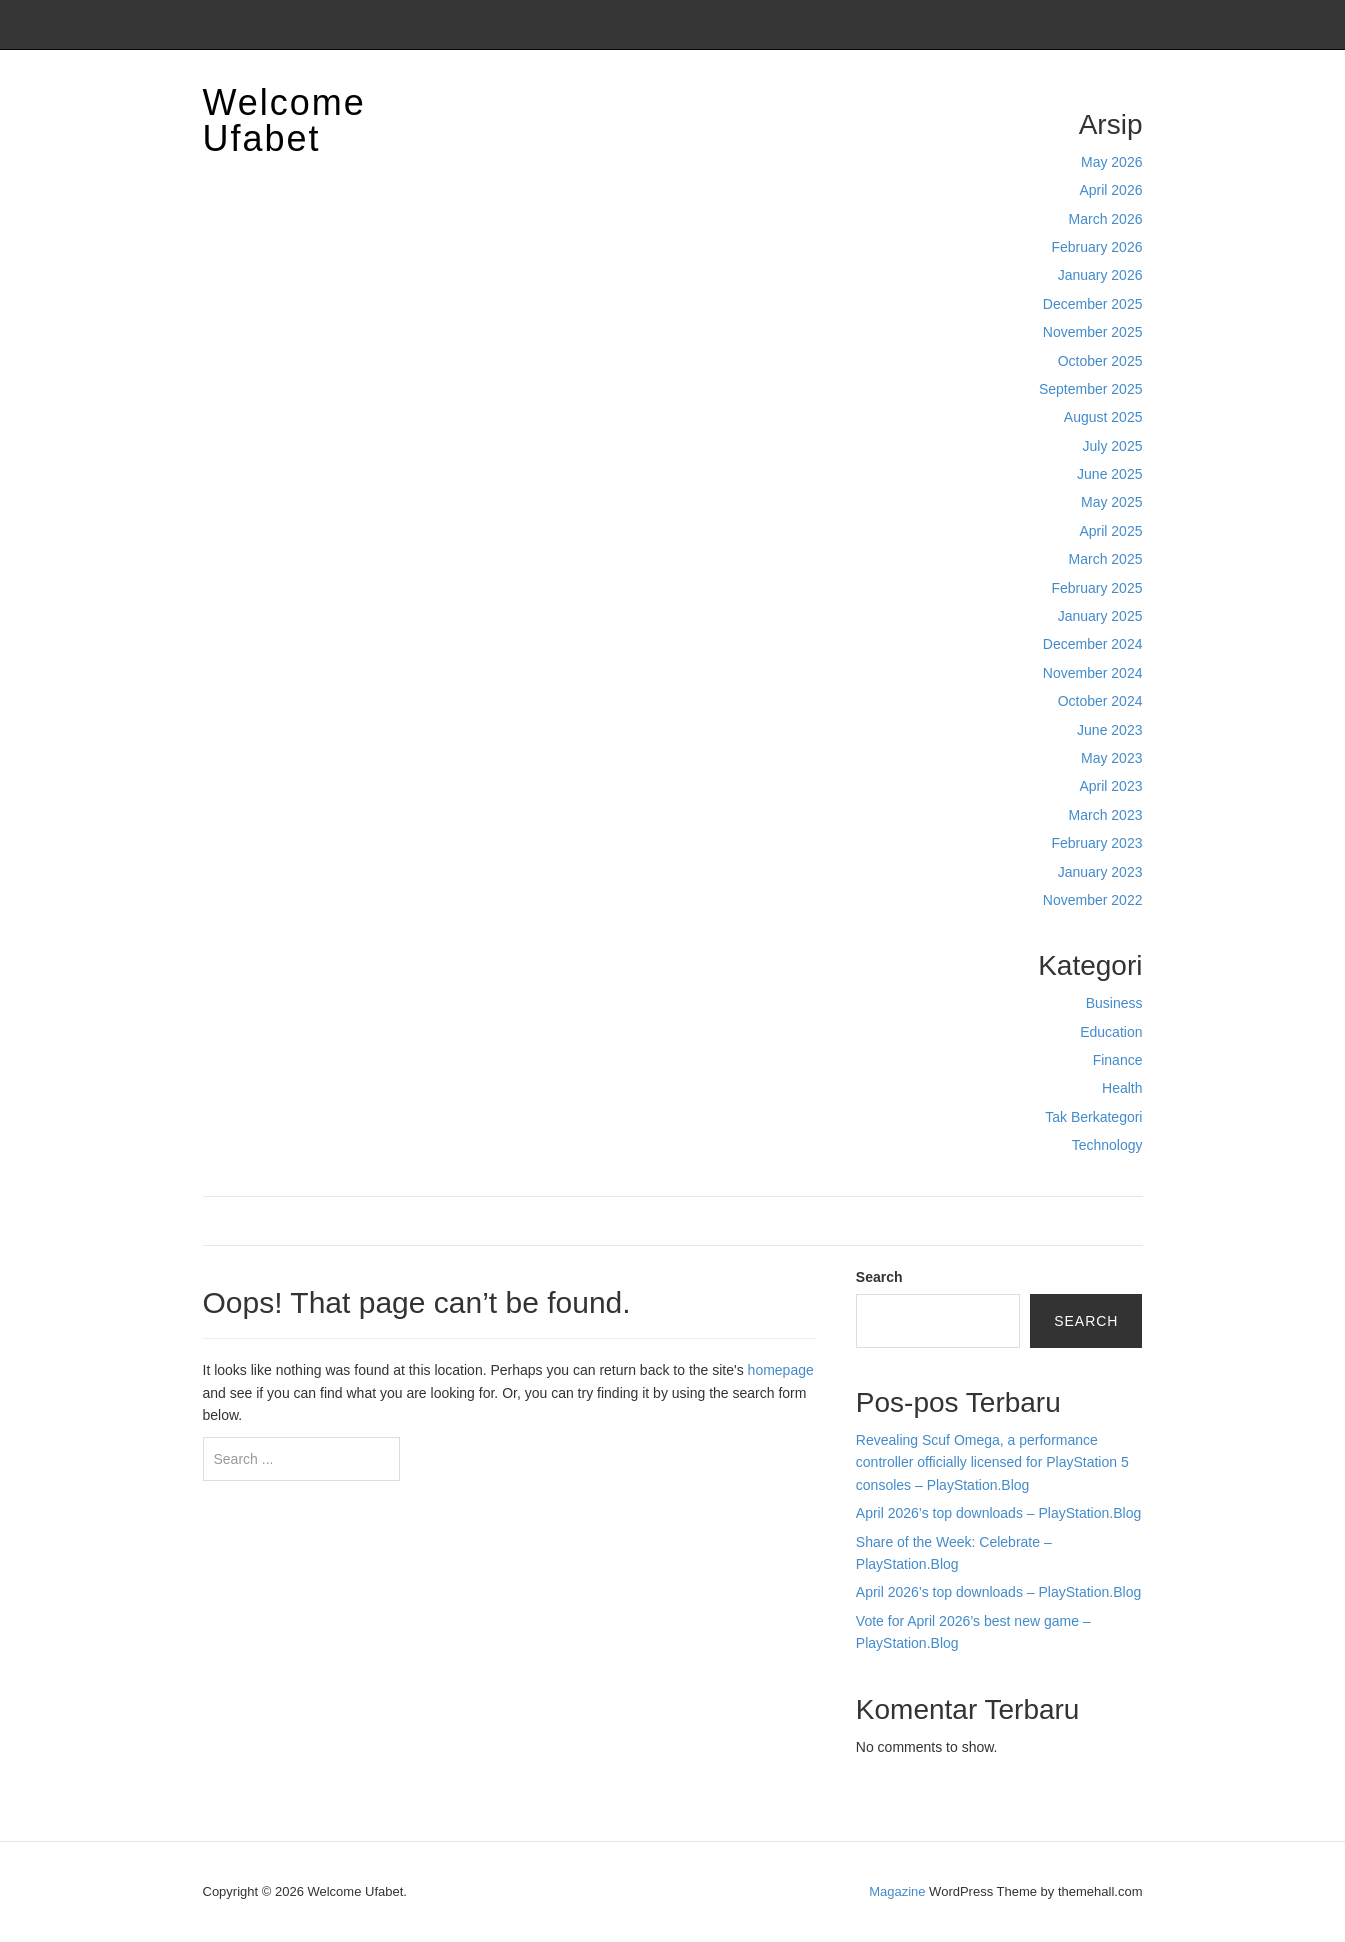 The height and width of the screenshot is (1942, 1345). I want to click on March 2026, so click(1106, 219).